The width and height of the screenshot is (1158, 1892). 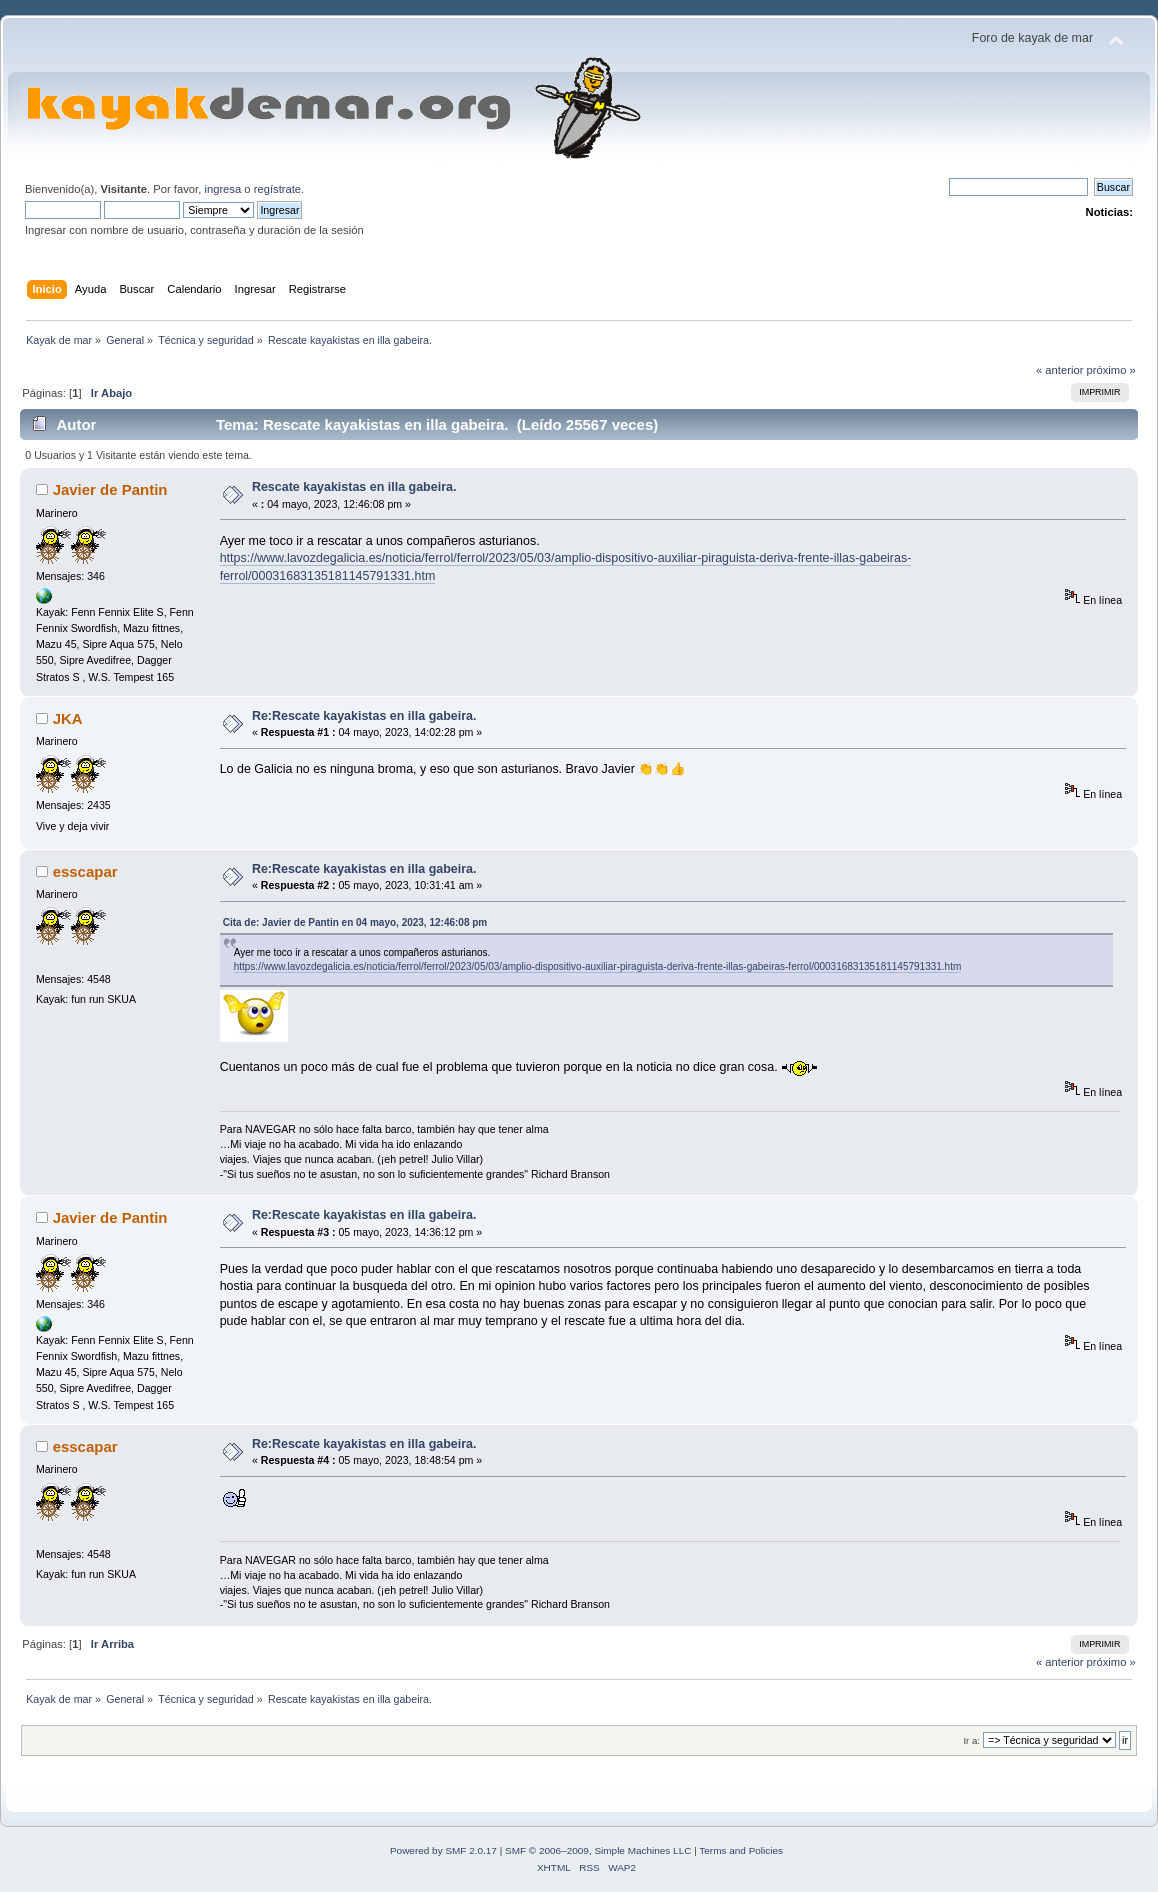 What do you see at coordinates (68, 718) in the screenshot?
I see `JKA` at bounding box center [68, 718].